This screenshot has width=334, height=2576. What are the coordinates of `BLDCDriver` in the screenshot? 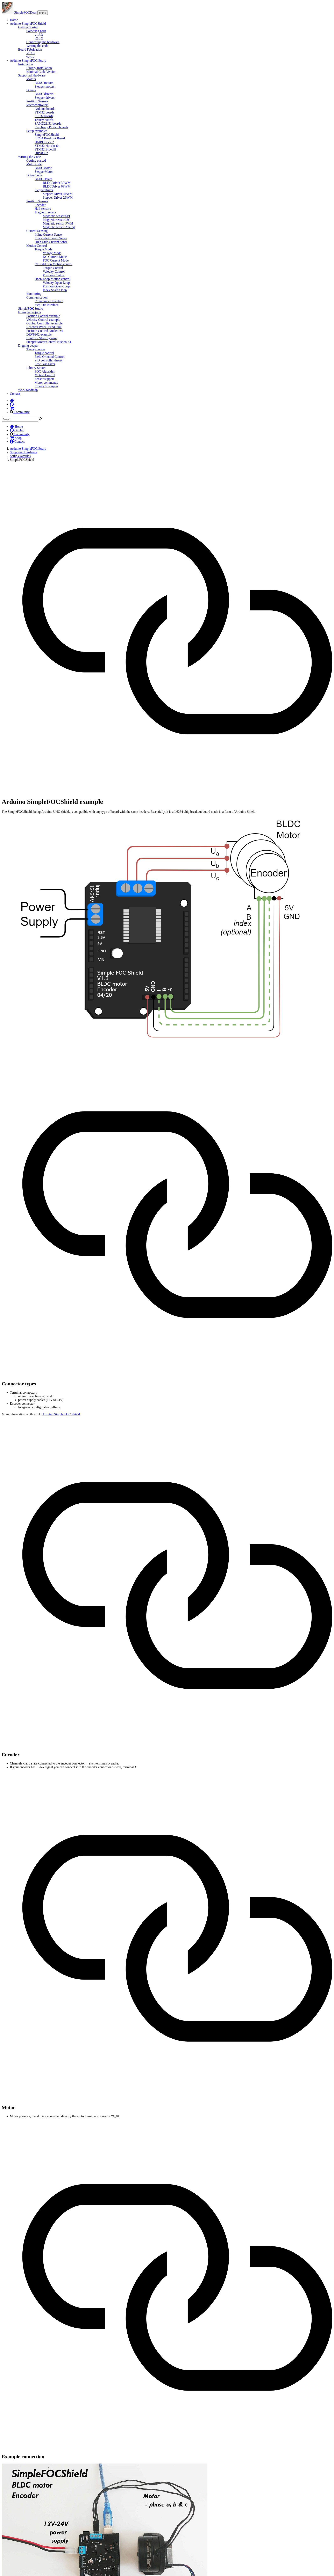 It's located at (43, 179).